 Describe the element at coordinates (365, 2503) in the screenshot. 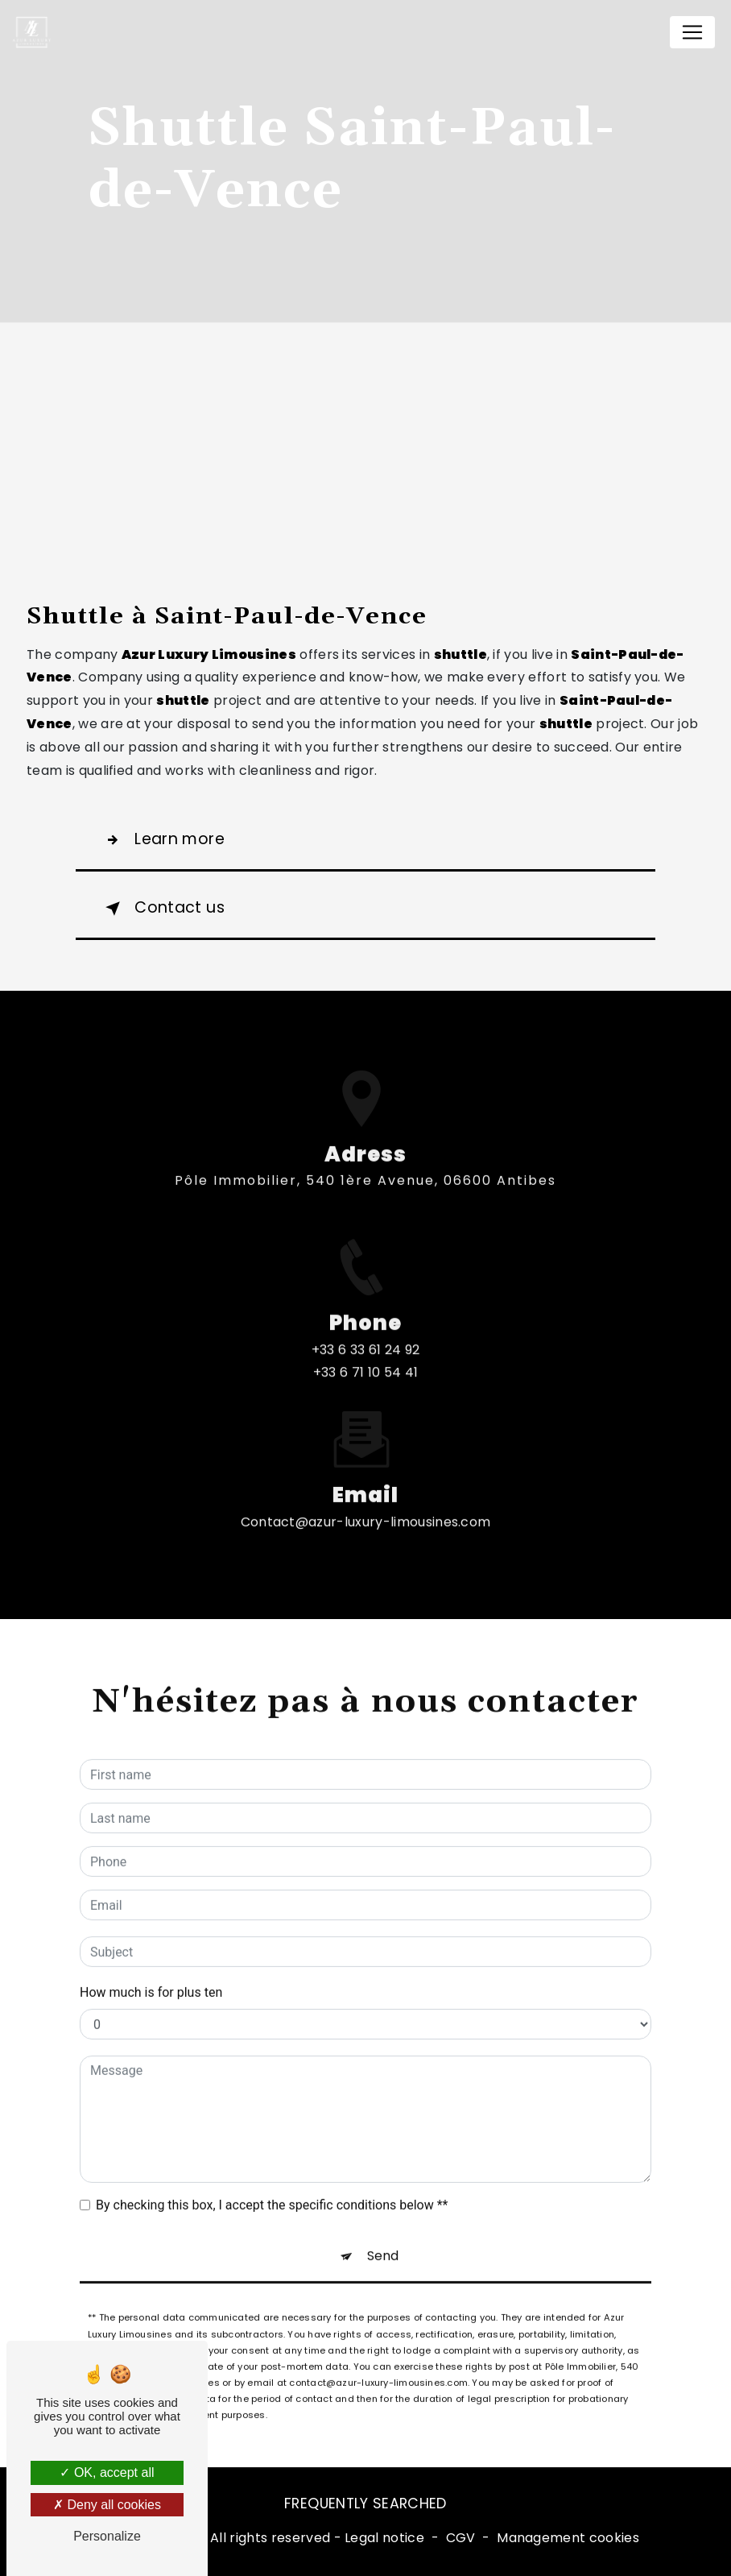

I see `Frequently searched [button]` at that location.